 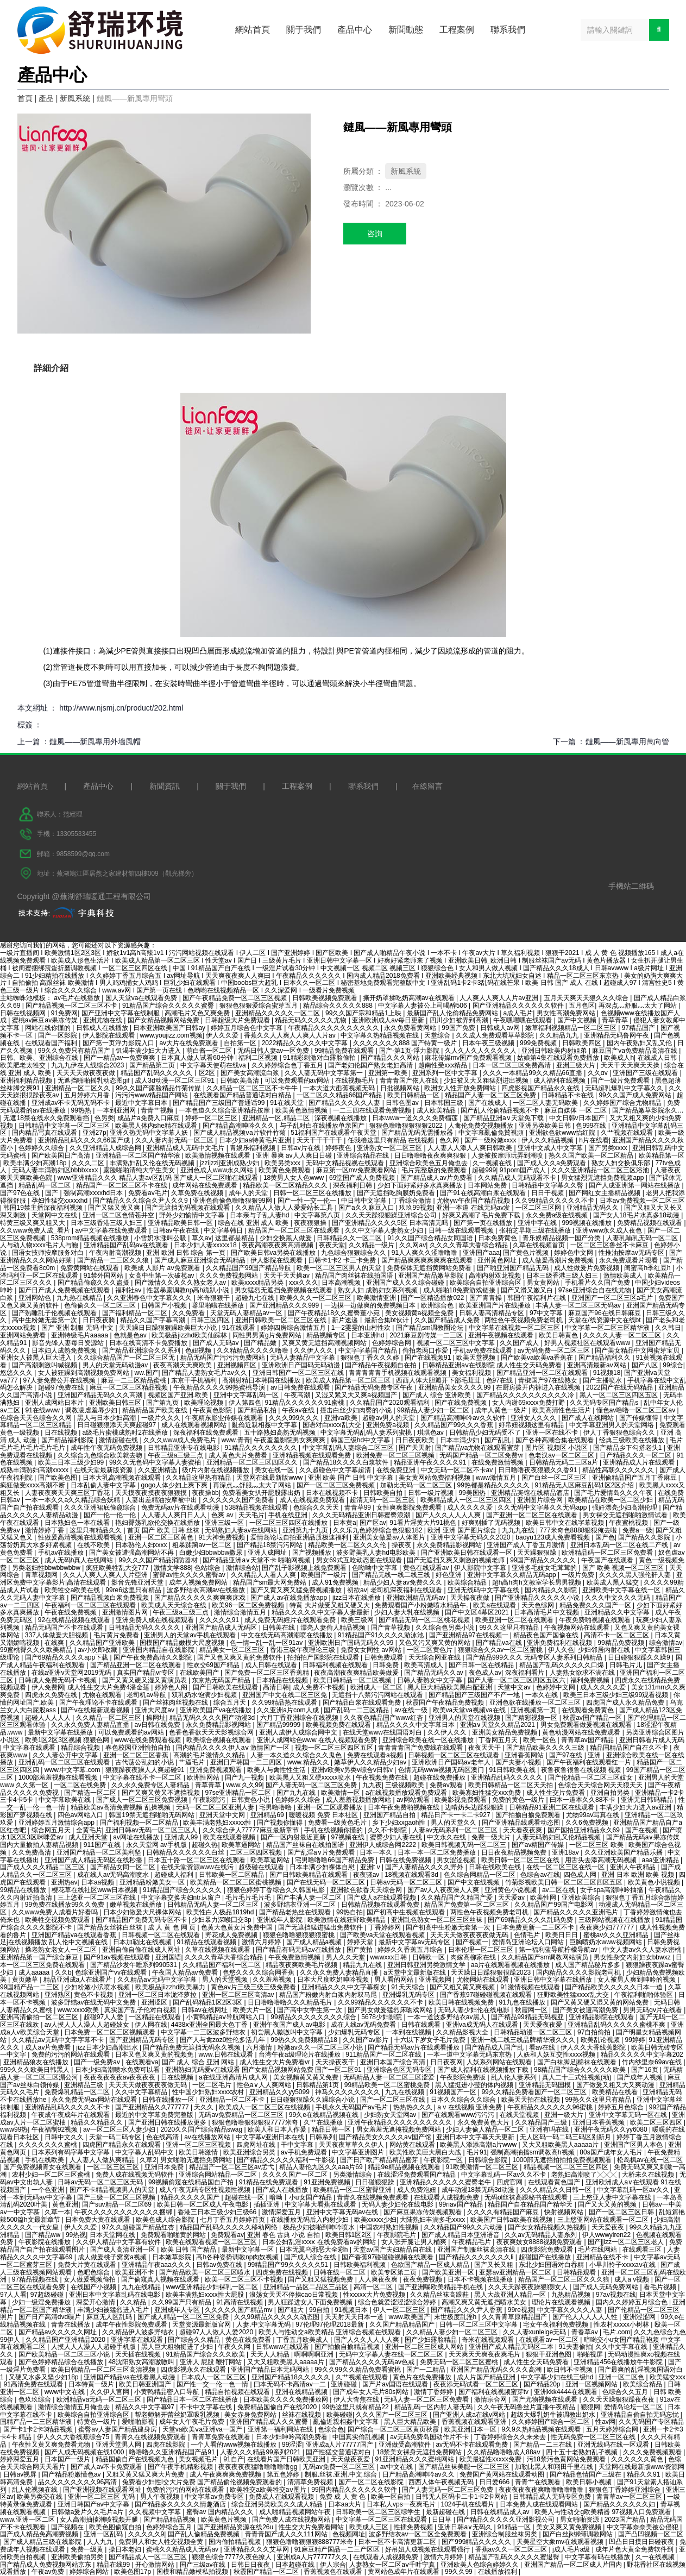 I want to click on 中文字幕人乱码中文, so click(x=145, y=2152).